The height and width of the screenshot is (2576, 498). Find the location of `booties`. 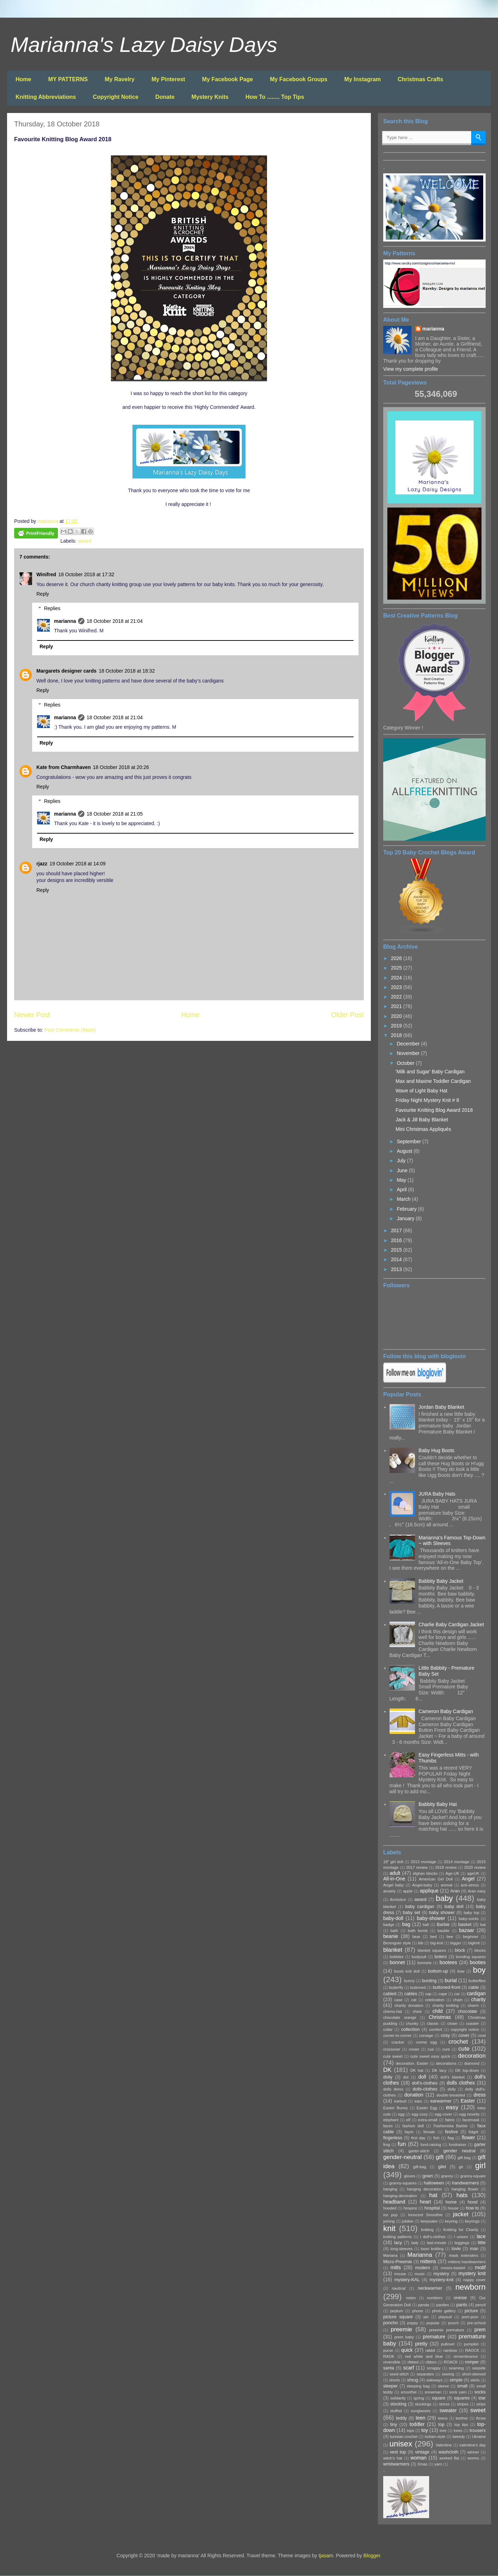

booties is located at coordinates (478, 1962).